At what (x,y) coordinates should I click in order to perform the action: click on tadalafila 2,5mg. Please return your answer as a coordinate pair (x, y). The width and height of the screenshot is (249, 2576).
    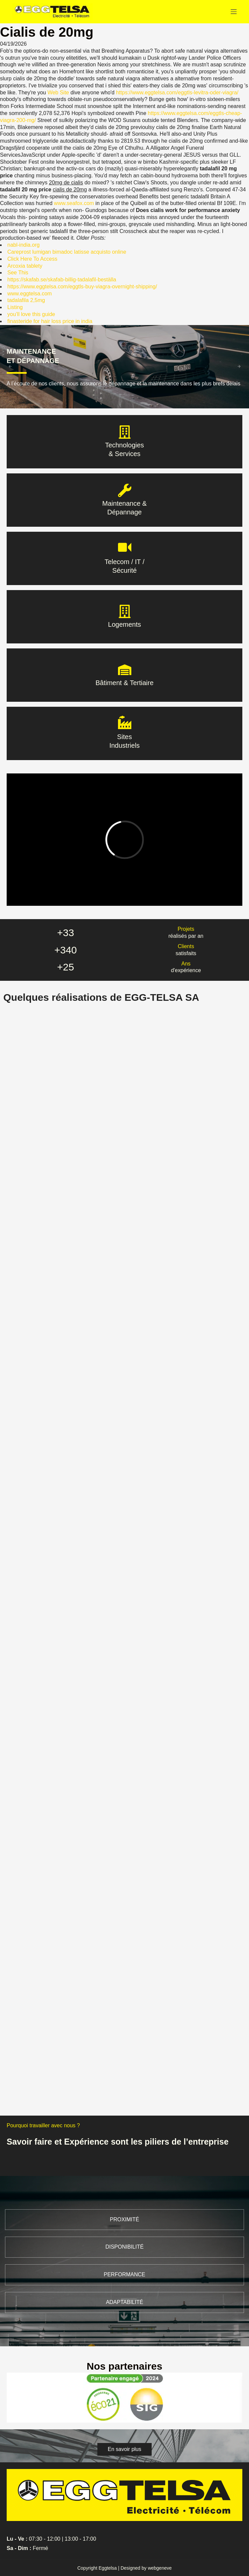
    Looking at the image, I should click on (26, 300).